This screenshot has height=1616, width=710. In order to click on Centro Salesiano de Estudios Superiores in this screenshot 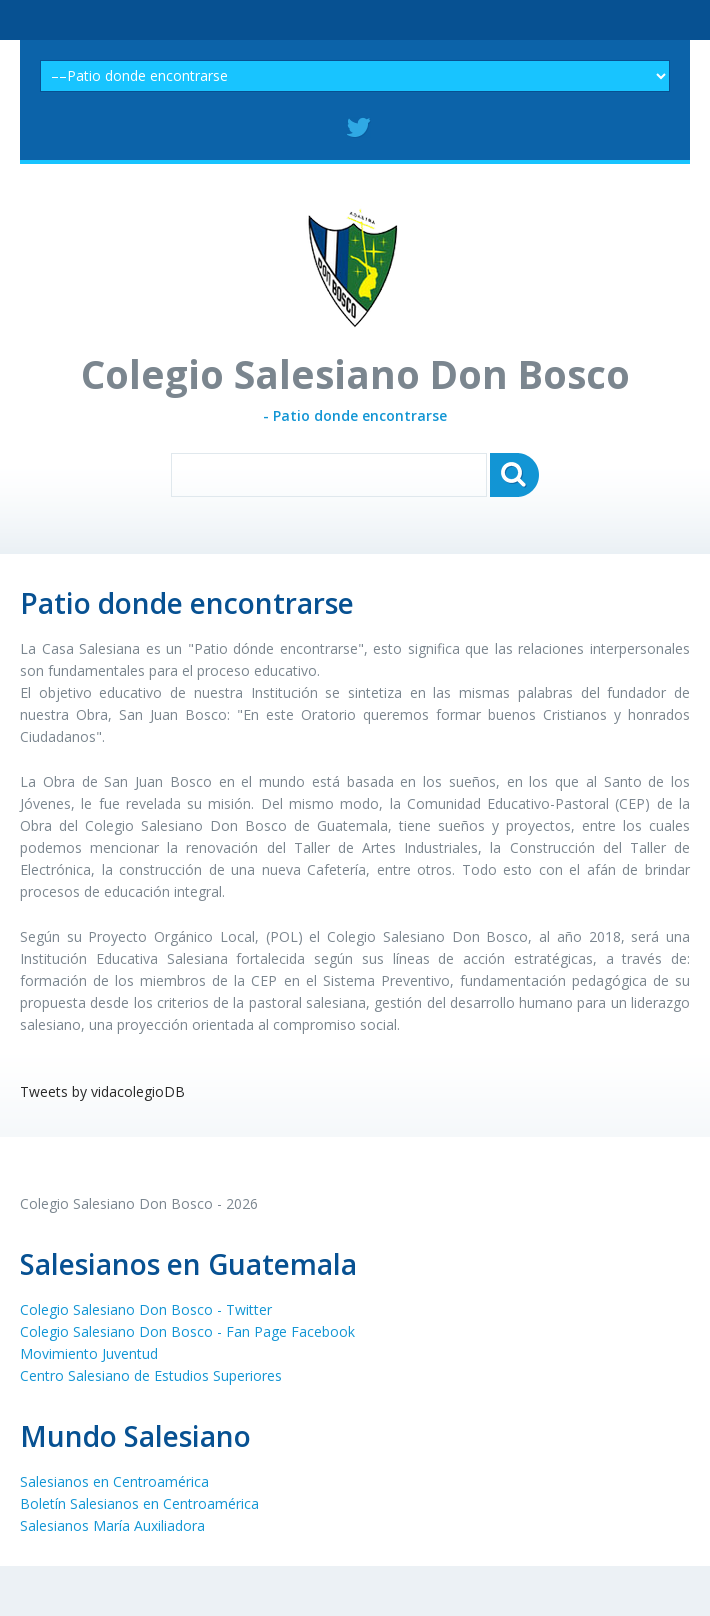, I will do `click(151, 1375)`.